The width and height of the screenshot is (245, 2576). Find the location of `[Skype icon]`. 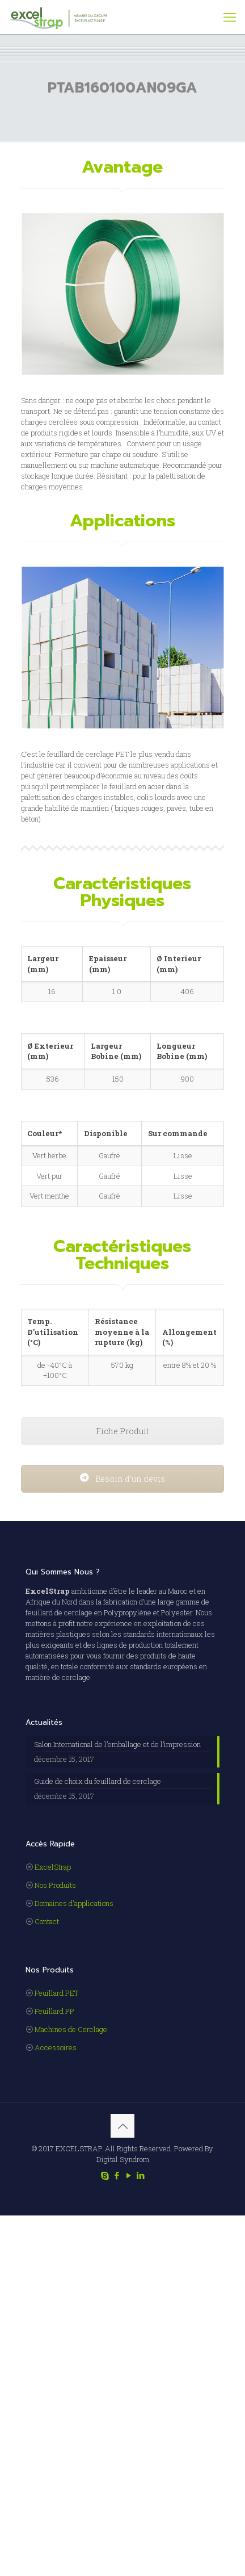

[Skype icon] is located at coordinates (104, 2175).